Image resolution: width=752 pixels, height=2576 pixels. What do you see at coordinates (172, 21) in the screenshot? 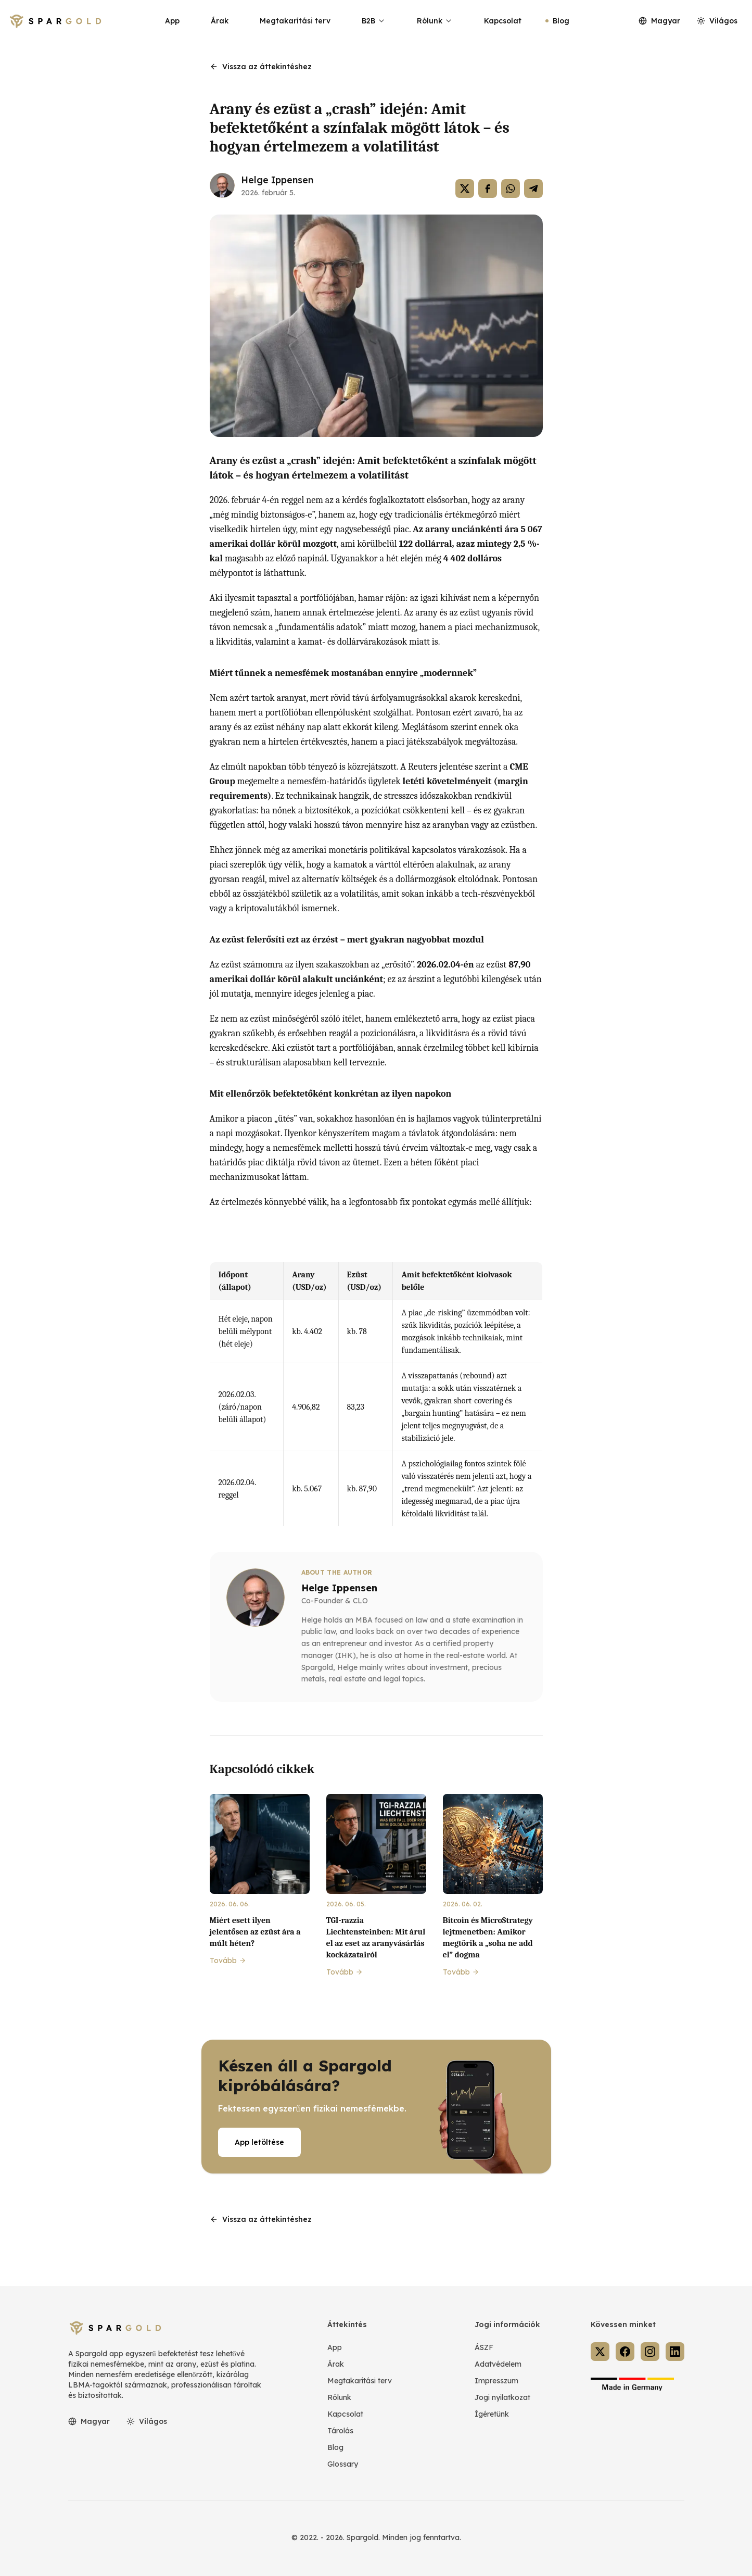
I see `App` at bounding box center [172, 21].